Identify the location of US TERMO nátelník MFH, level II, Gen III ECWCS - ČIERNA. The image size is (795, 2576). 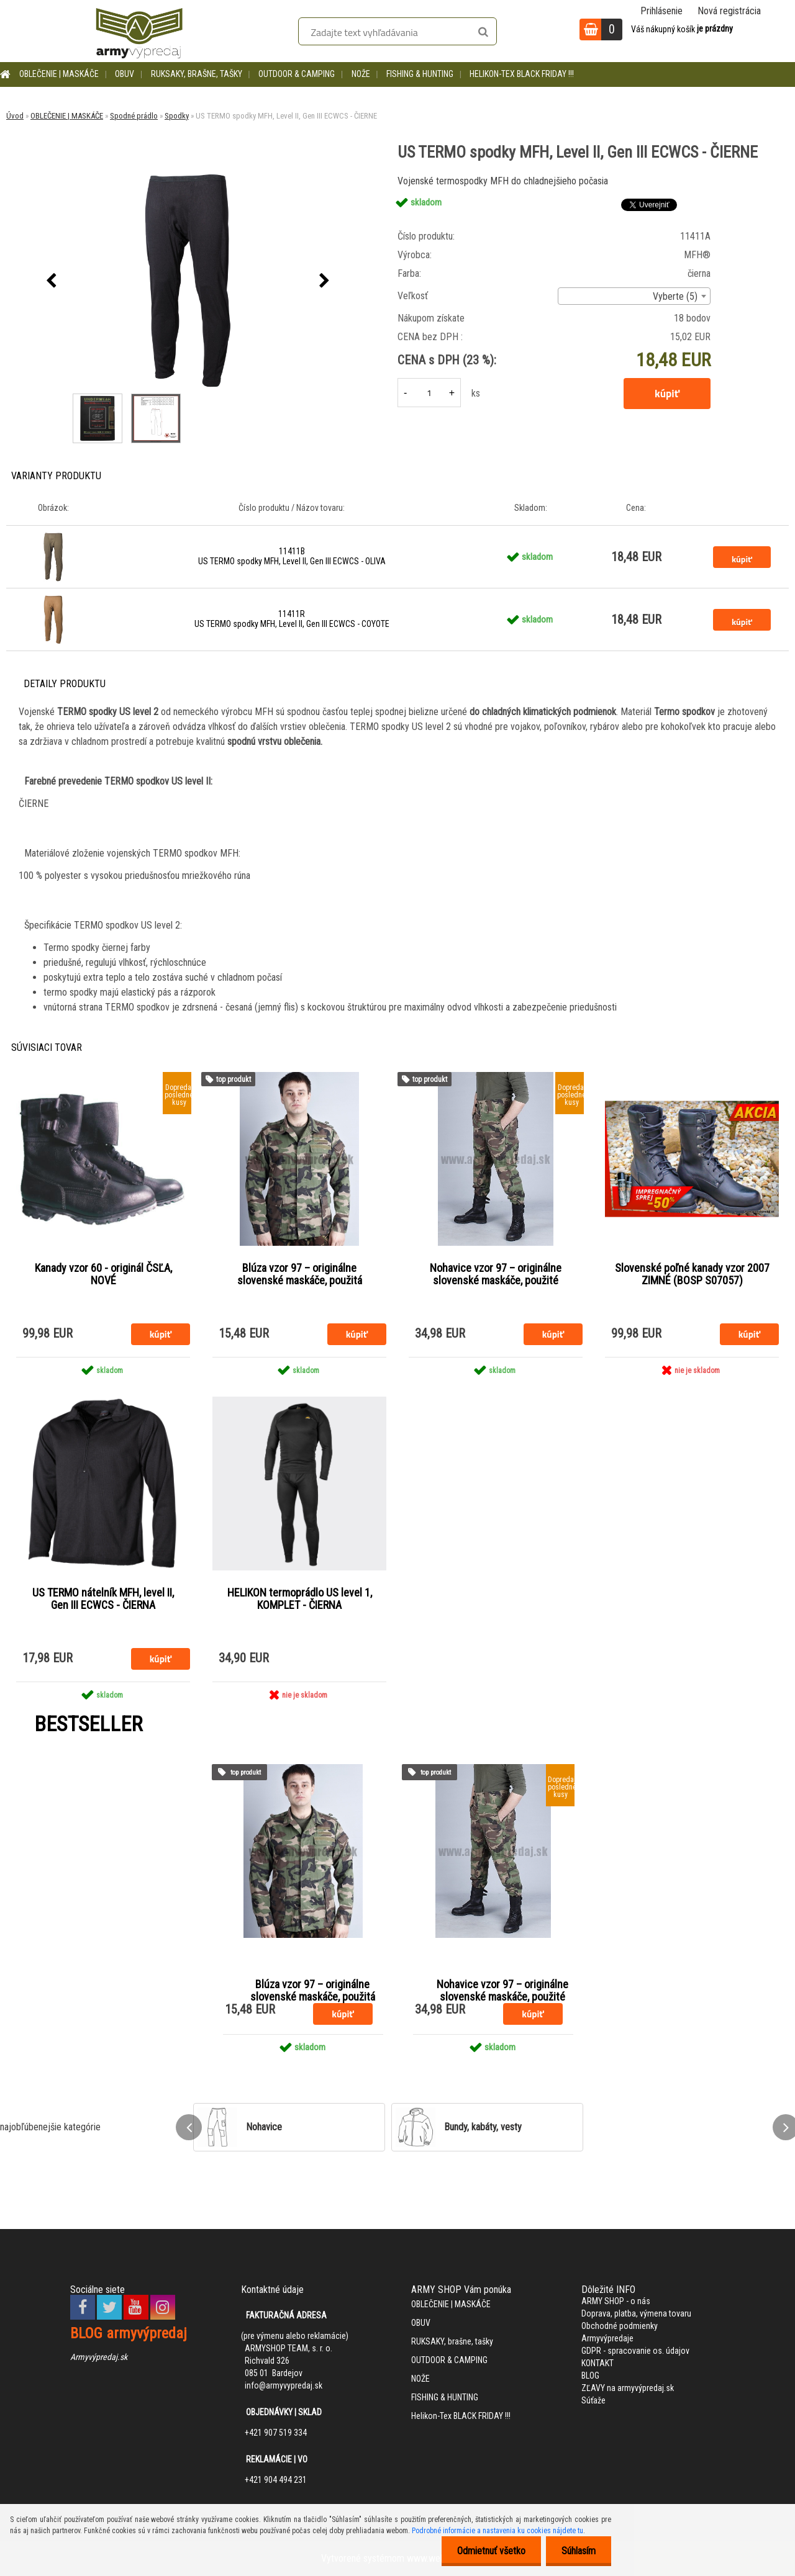
(103, 1599).